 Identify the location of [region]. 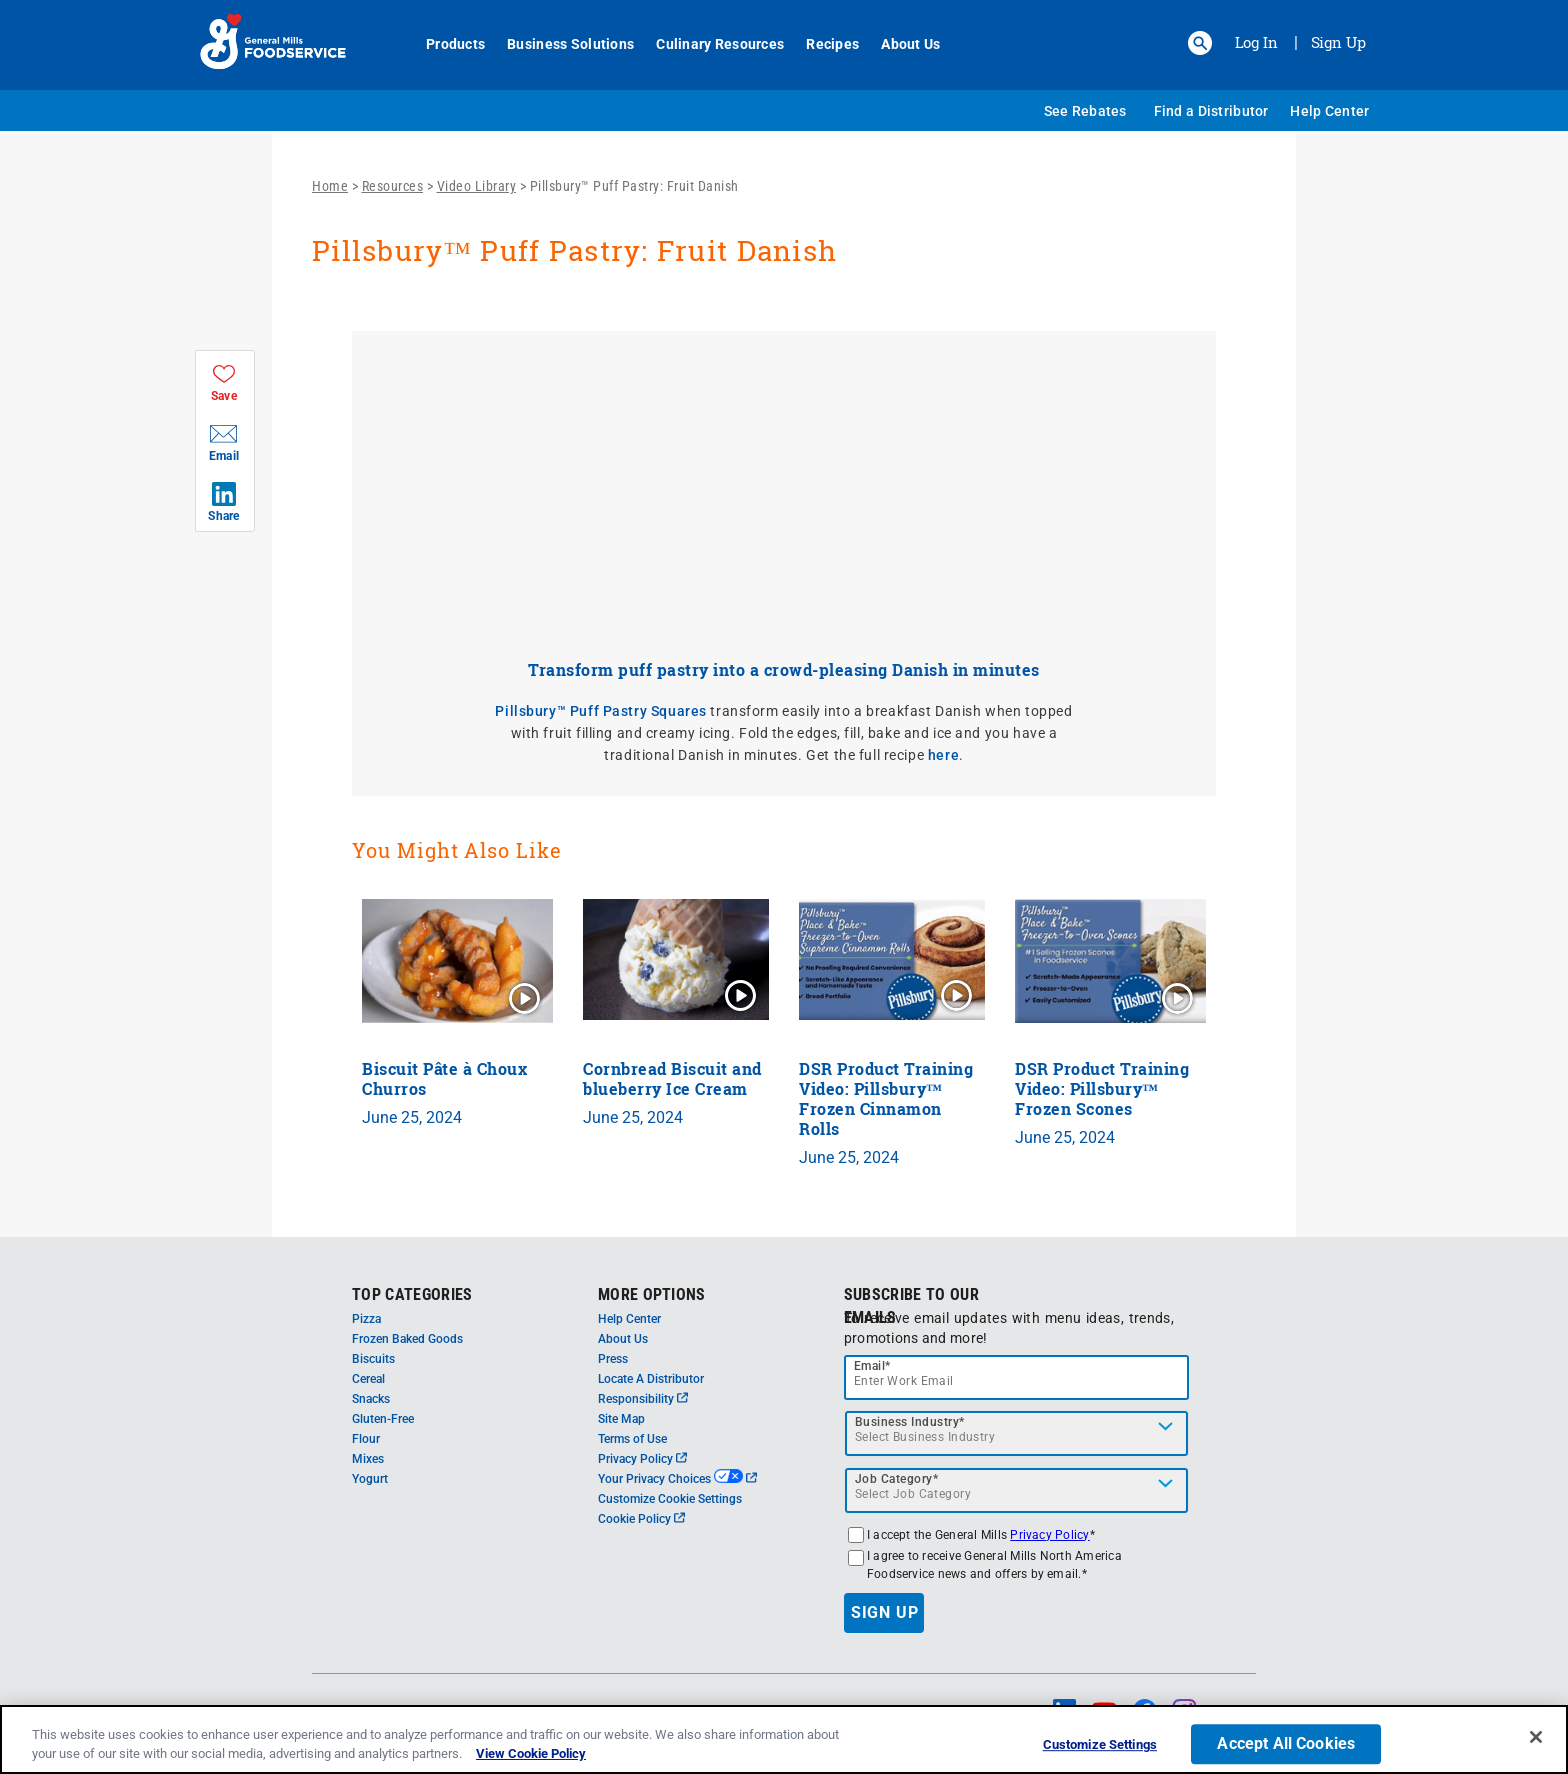
(784, 1739).